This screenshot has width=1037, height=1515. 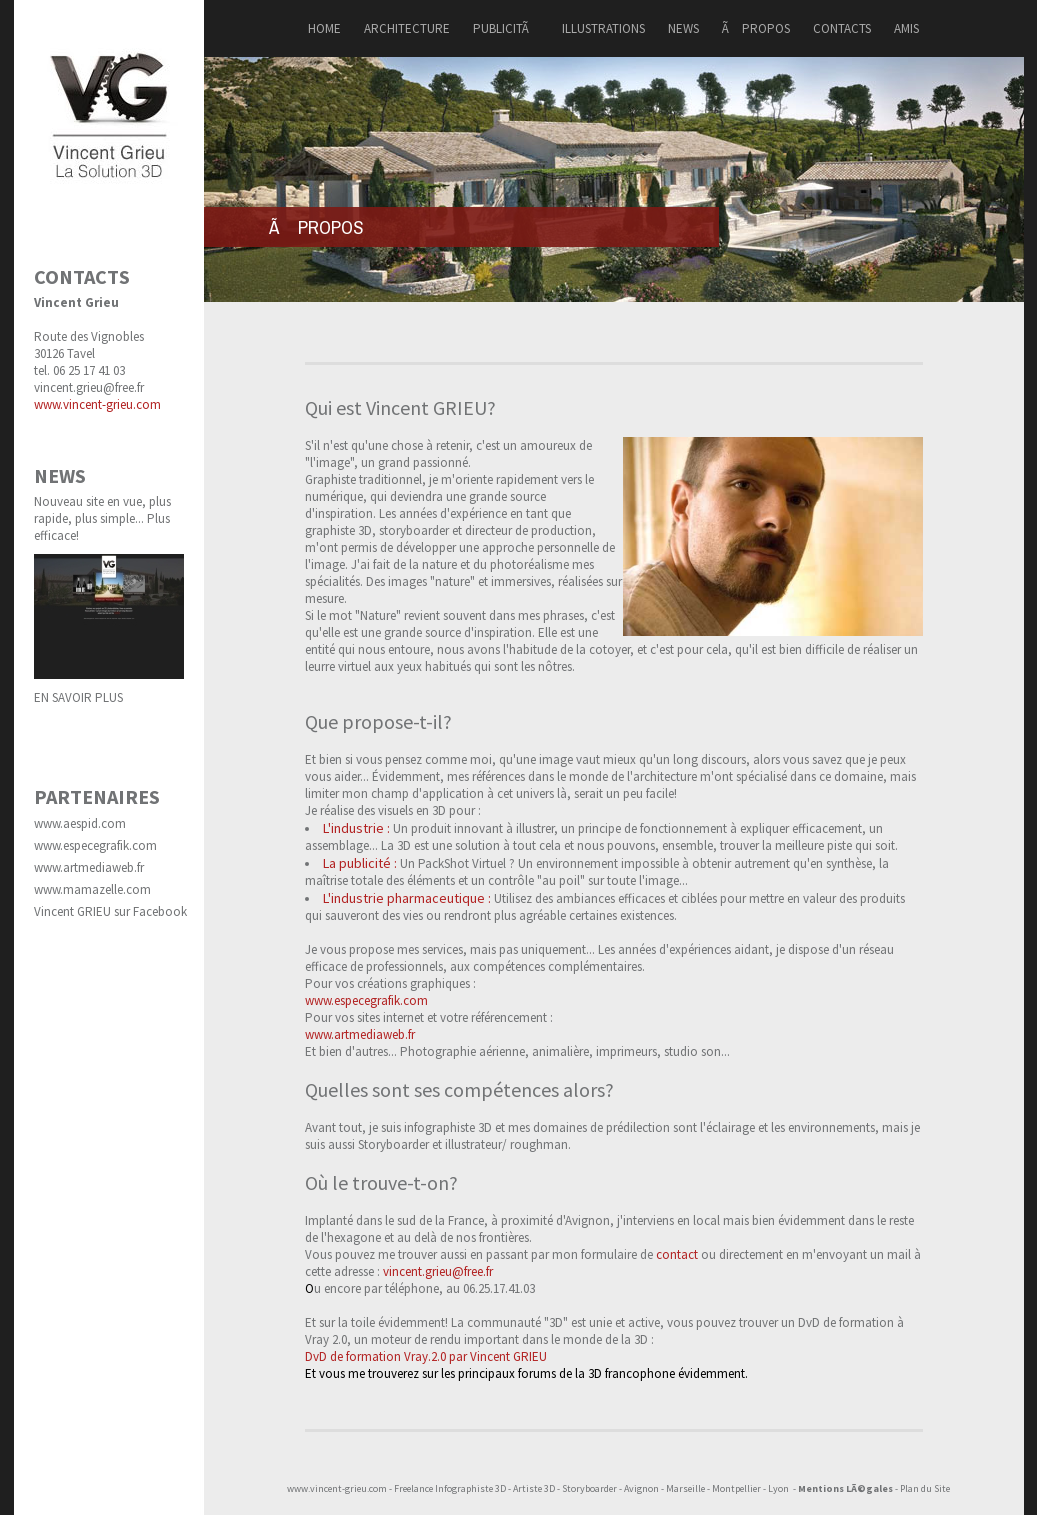 What do you see at coordinates (756, 28) in the screenshot?
I see `Ã PROPOS` at bounding box center [756, 28].